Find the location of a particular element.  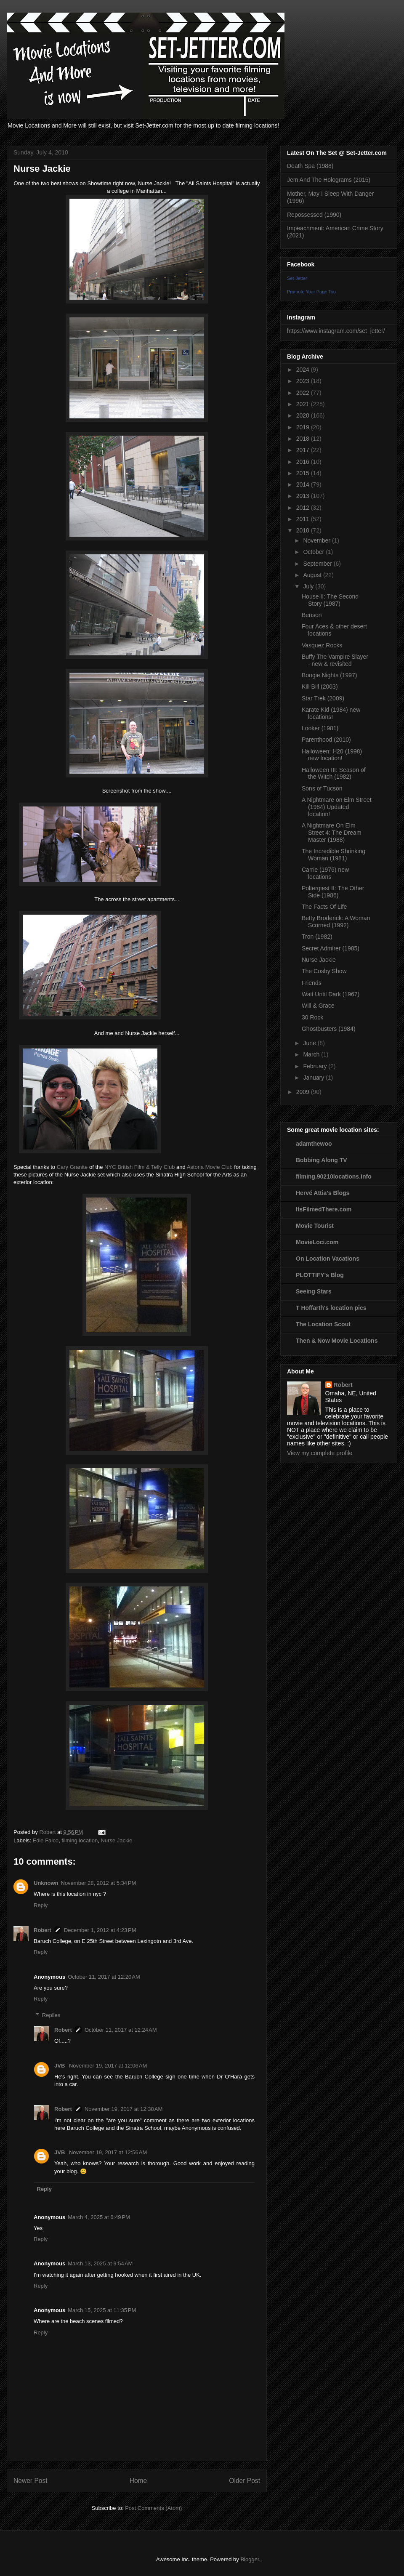

November 19, 2017 at 12:38 AM is located at coordinates (123, 2109).